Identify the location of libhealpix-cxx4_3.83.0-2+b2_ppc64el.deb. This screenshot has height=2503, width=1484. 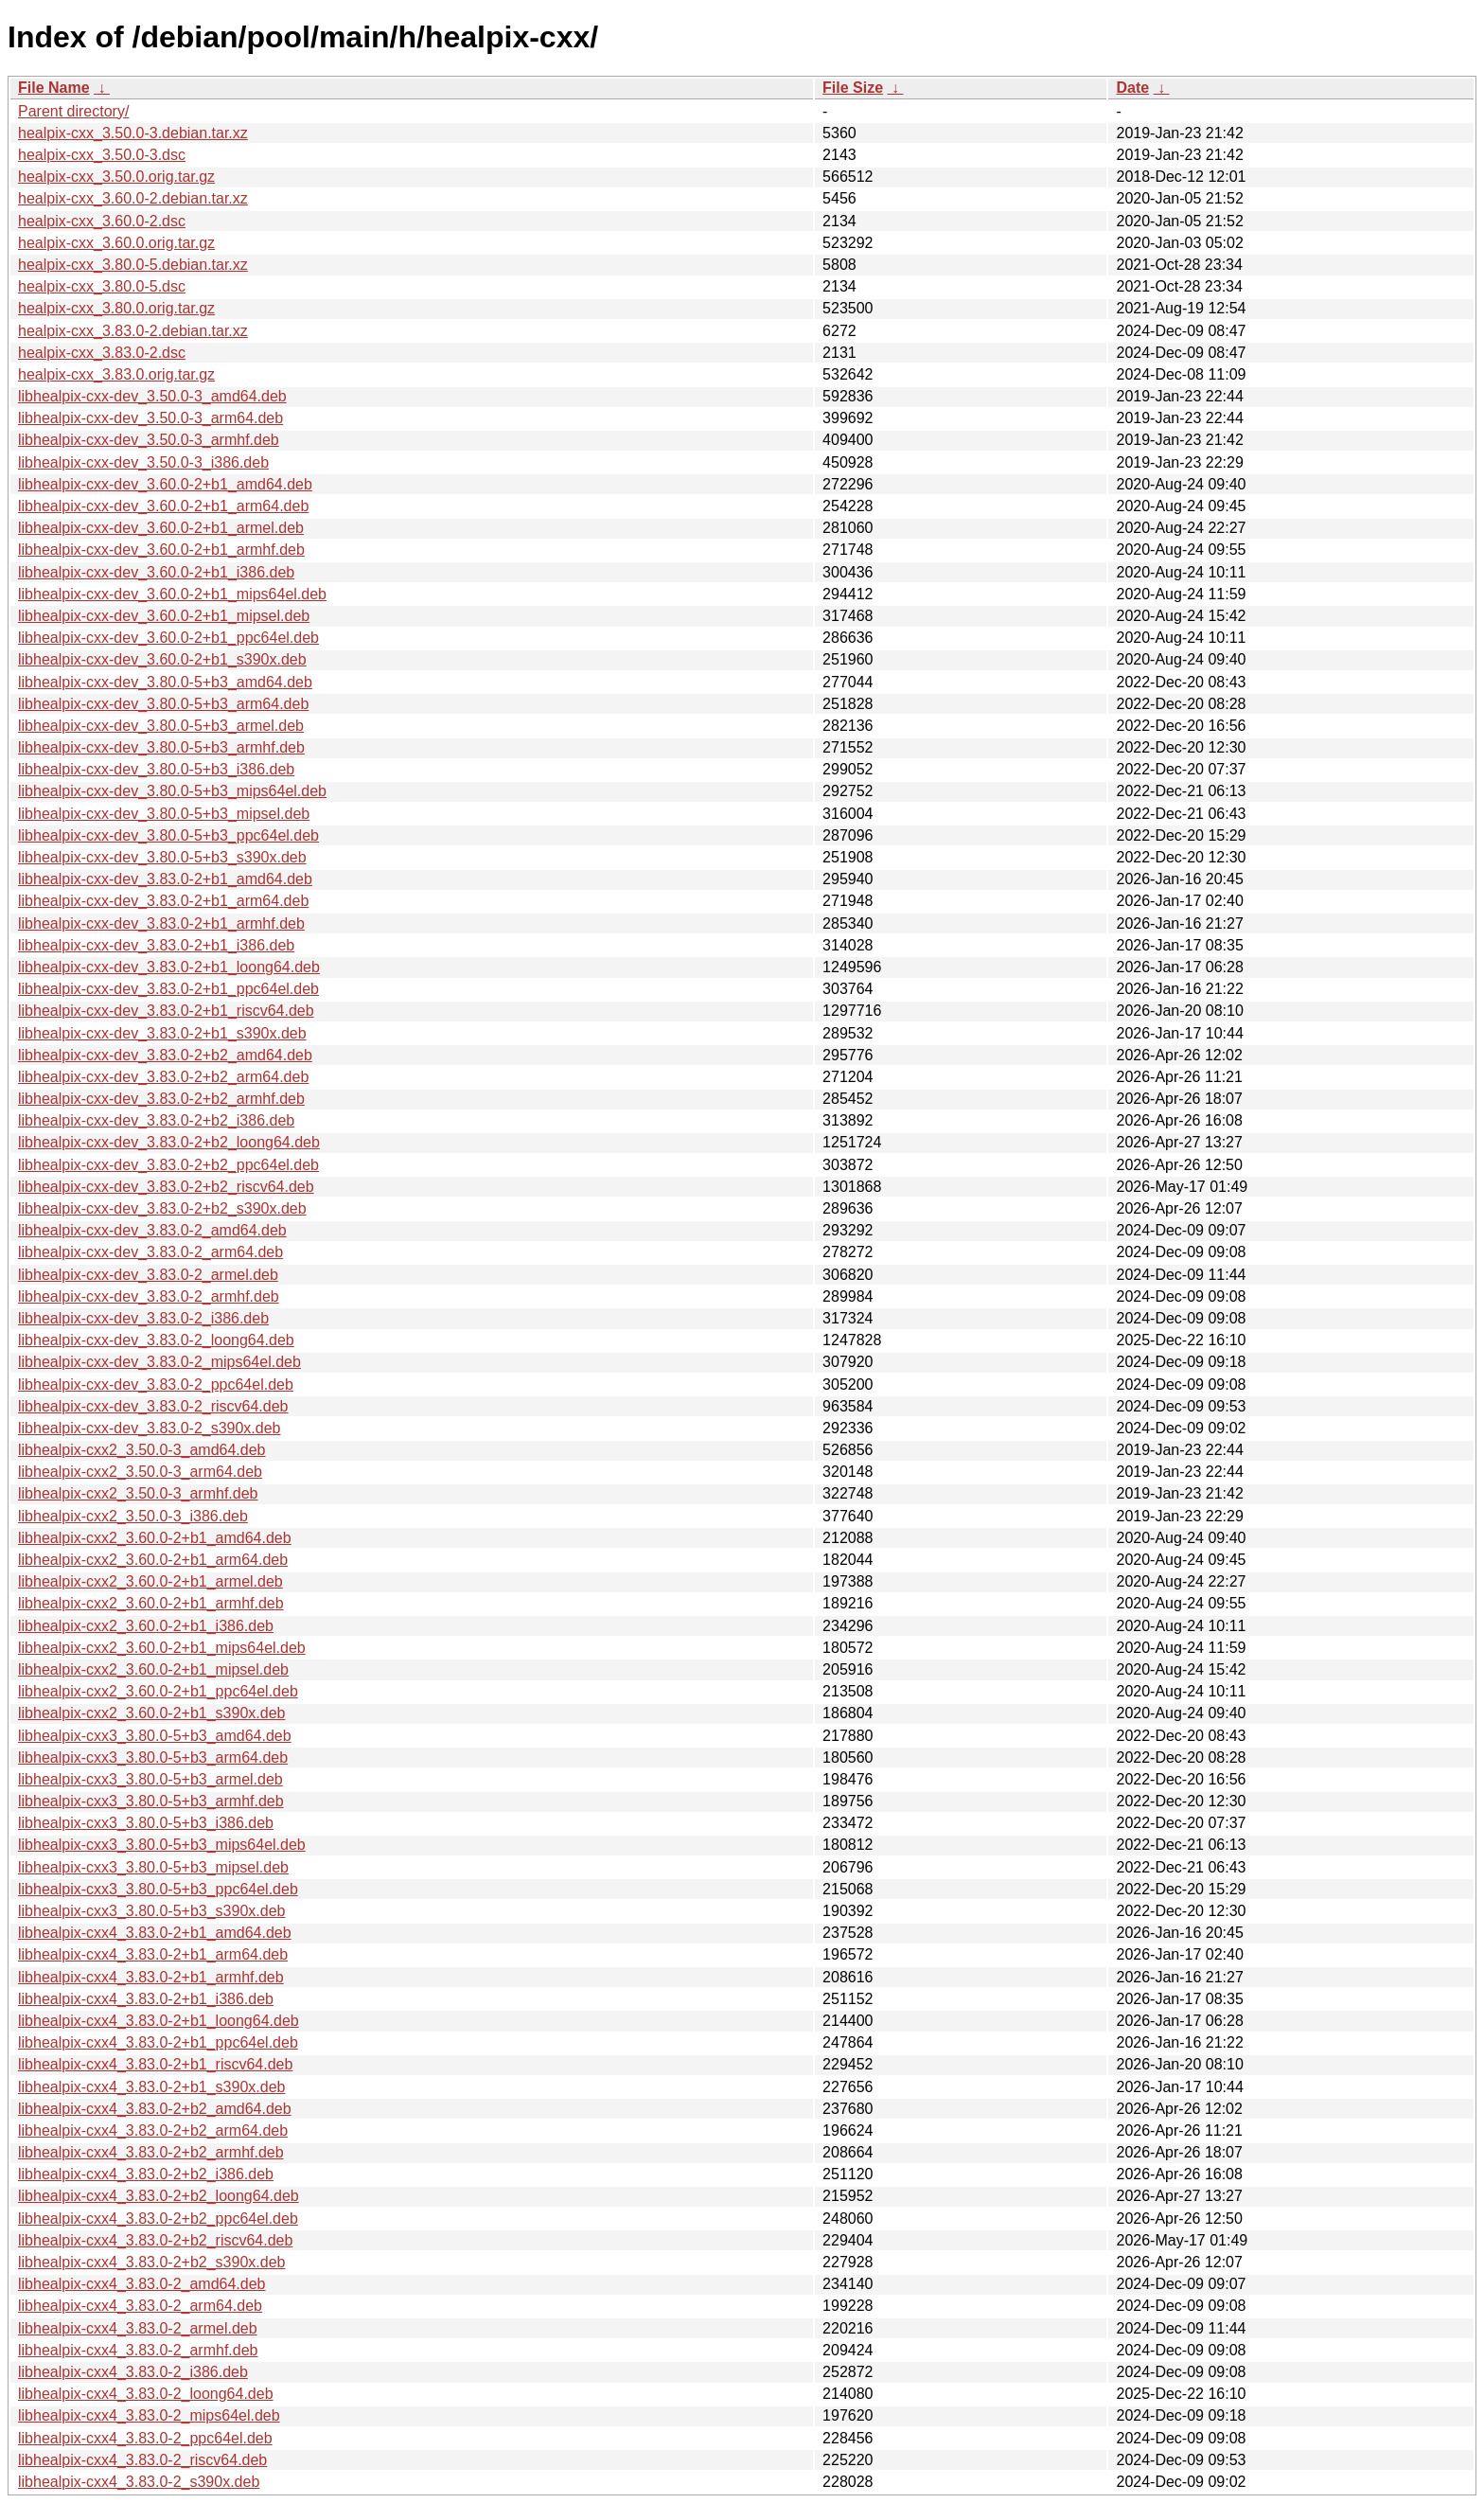
(158, 2218).